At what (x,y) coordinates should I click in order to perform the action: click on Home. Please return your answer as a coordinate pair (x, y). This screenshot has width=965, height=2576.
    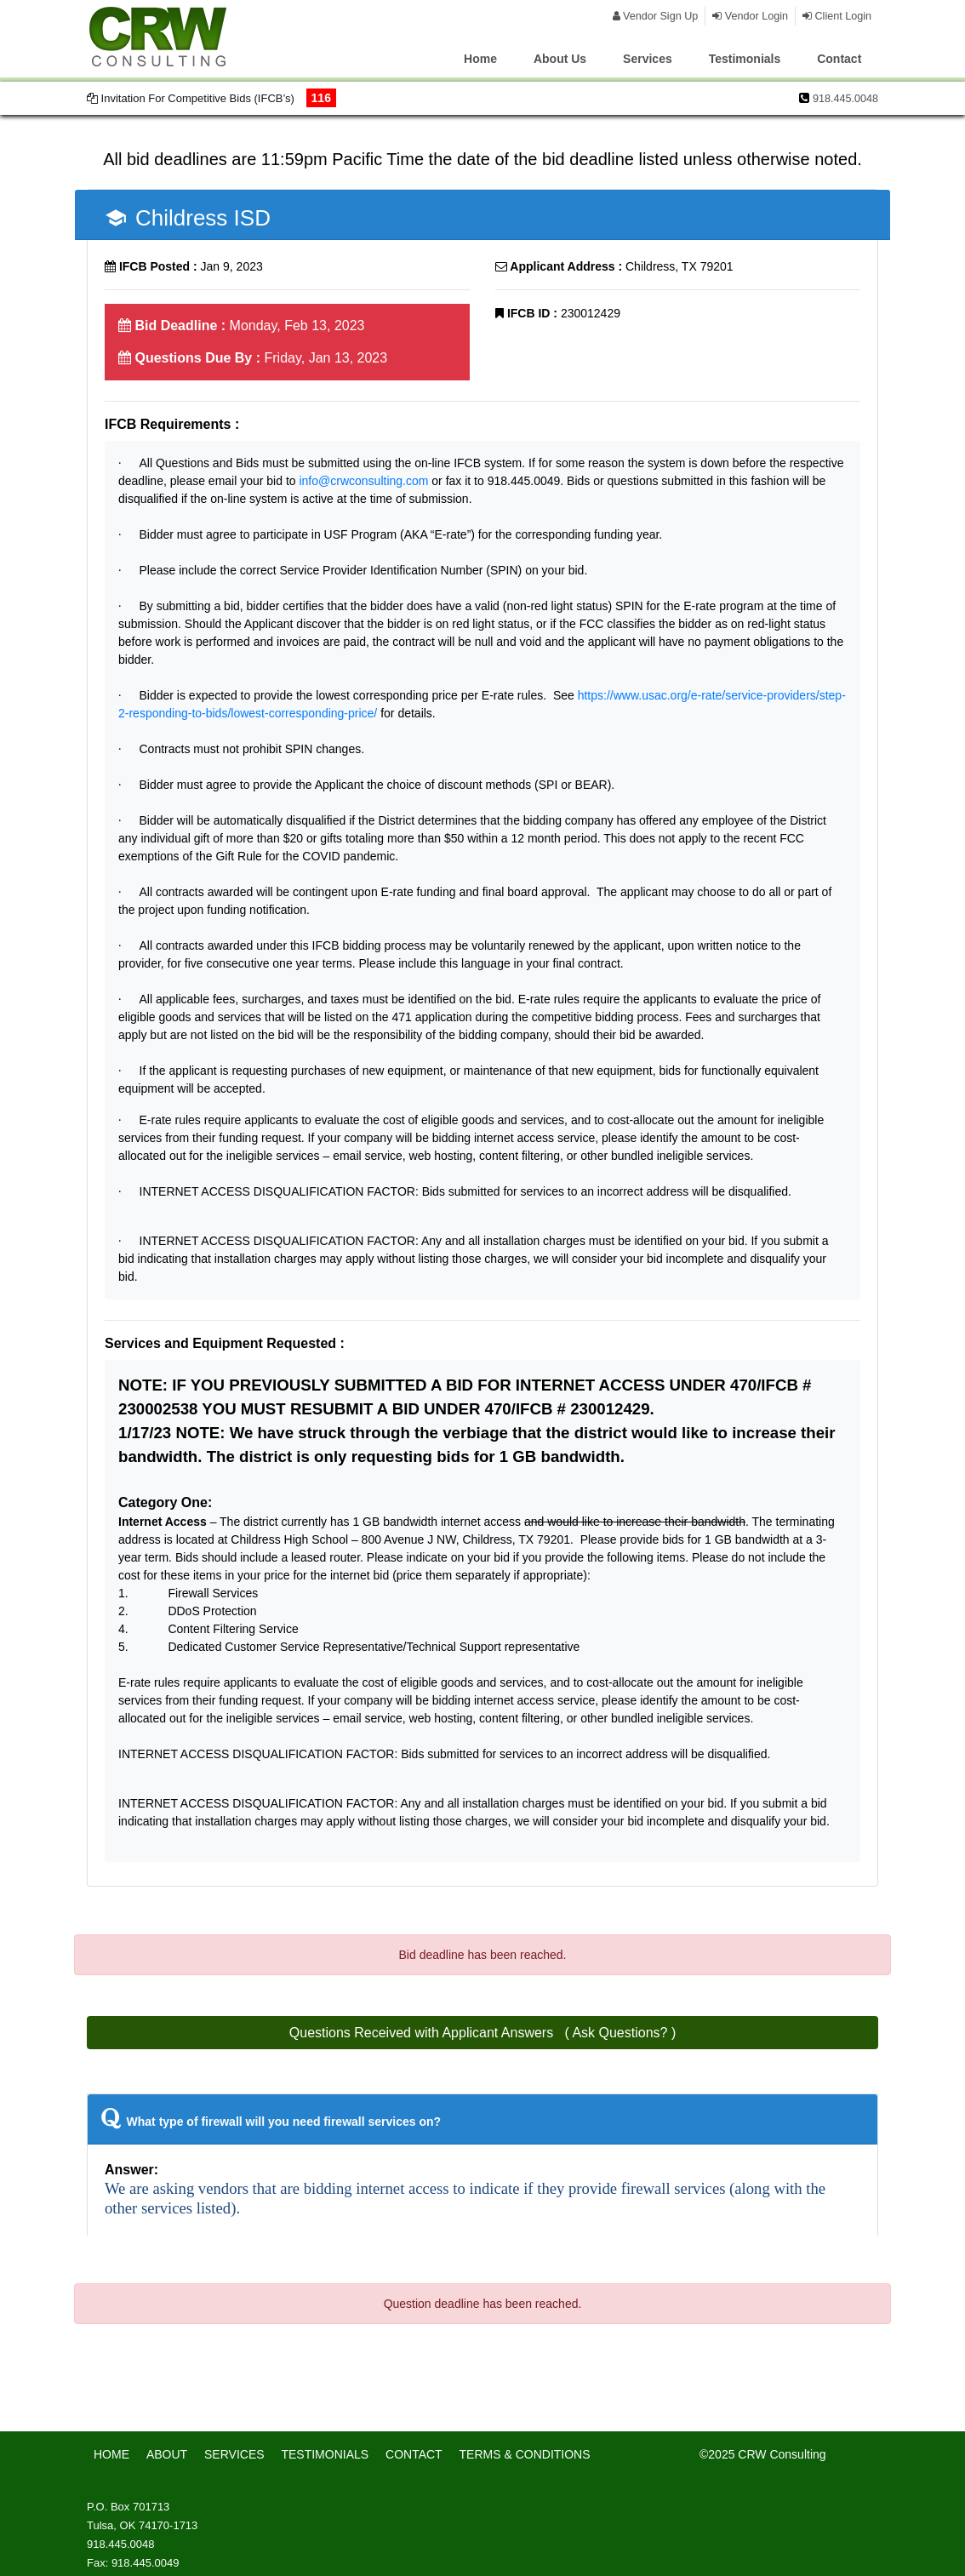
    Looking at the image, I should click on (480, 59).